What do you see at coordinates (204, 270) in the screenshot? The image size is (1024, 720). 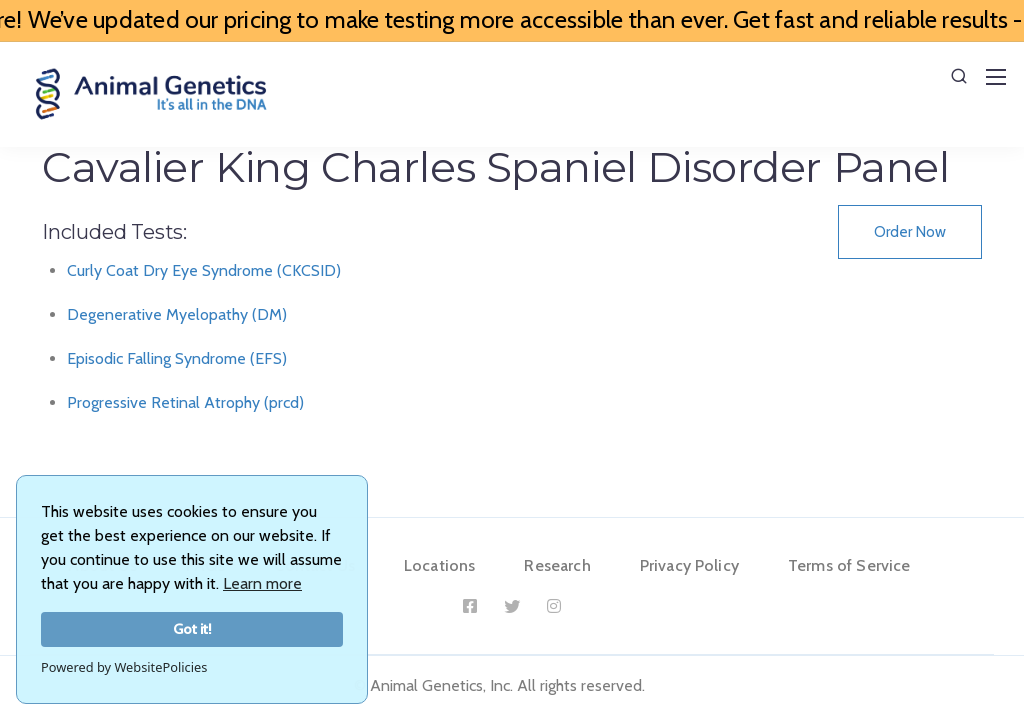 I see `Curly Coat Dry Eye Syndrome (CKCSID)` at bounding box center [204, 270].